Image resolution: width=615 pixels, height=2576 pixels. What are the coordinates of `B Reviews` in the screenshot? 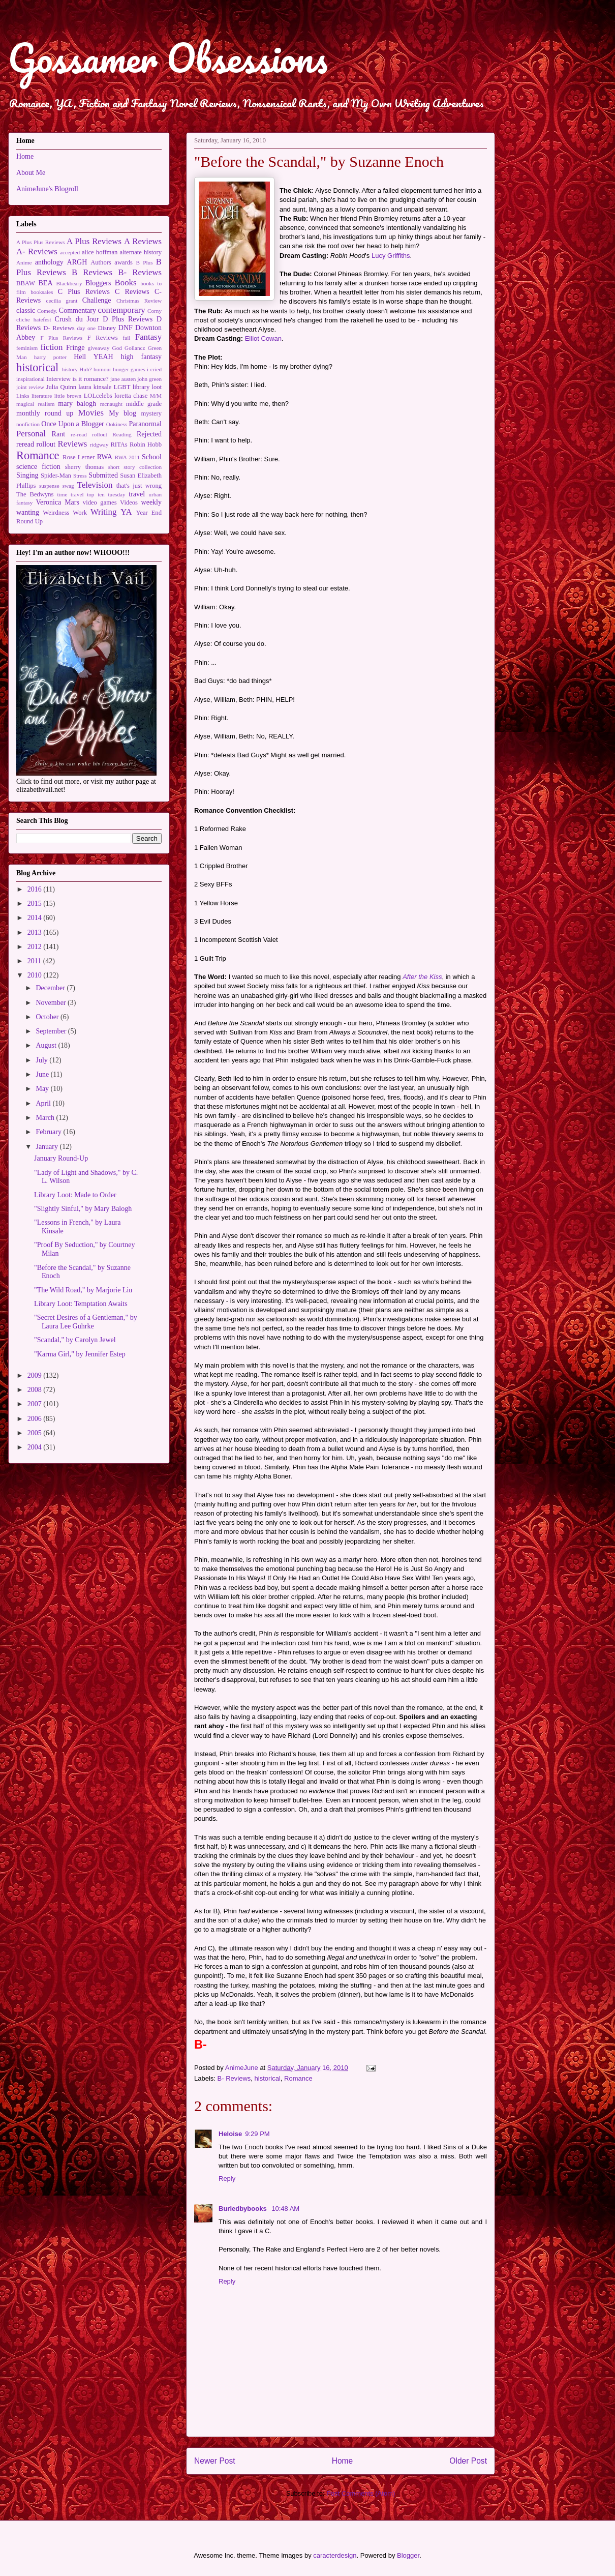 It's located at (92, 272).